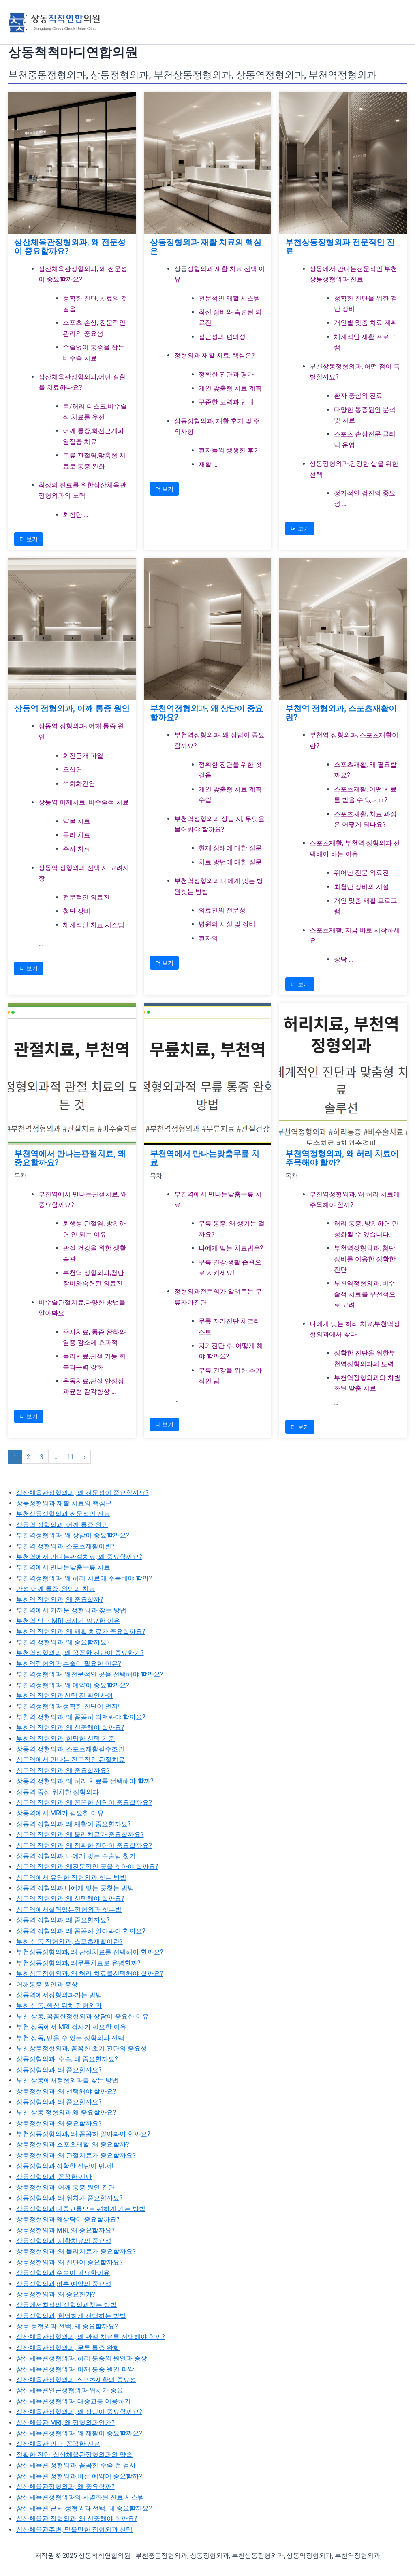 This screenshot has height=2576, width=415. What do you see at coordinates (81, 2358) in the screenshot?
I see `삼산체육관정형외과, 허리 통증의 원인과 증상` at bounding box center [81, 2358].